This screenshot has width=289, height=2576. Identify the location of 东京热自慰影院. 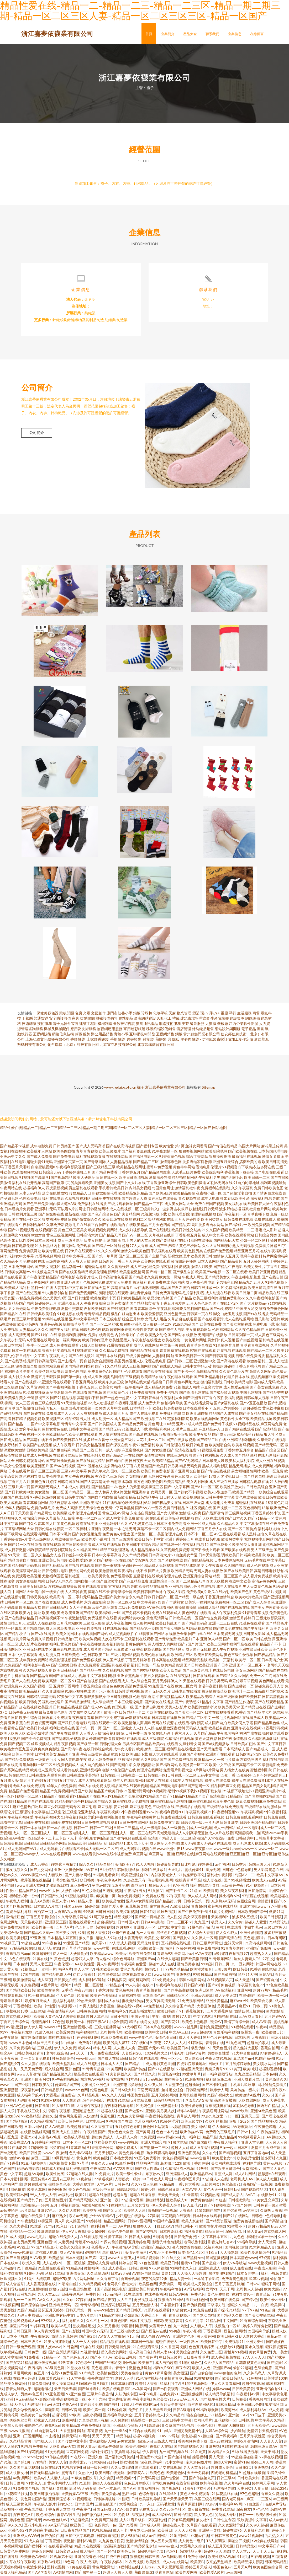
(143, 1514).